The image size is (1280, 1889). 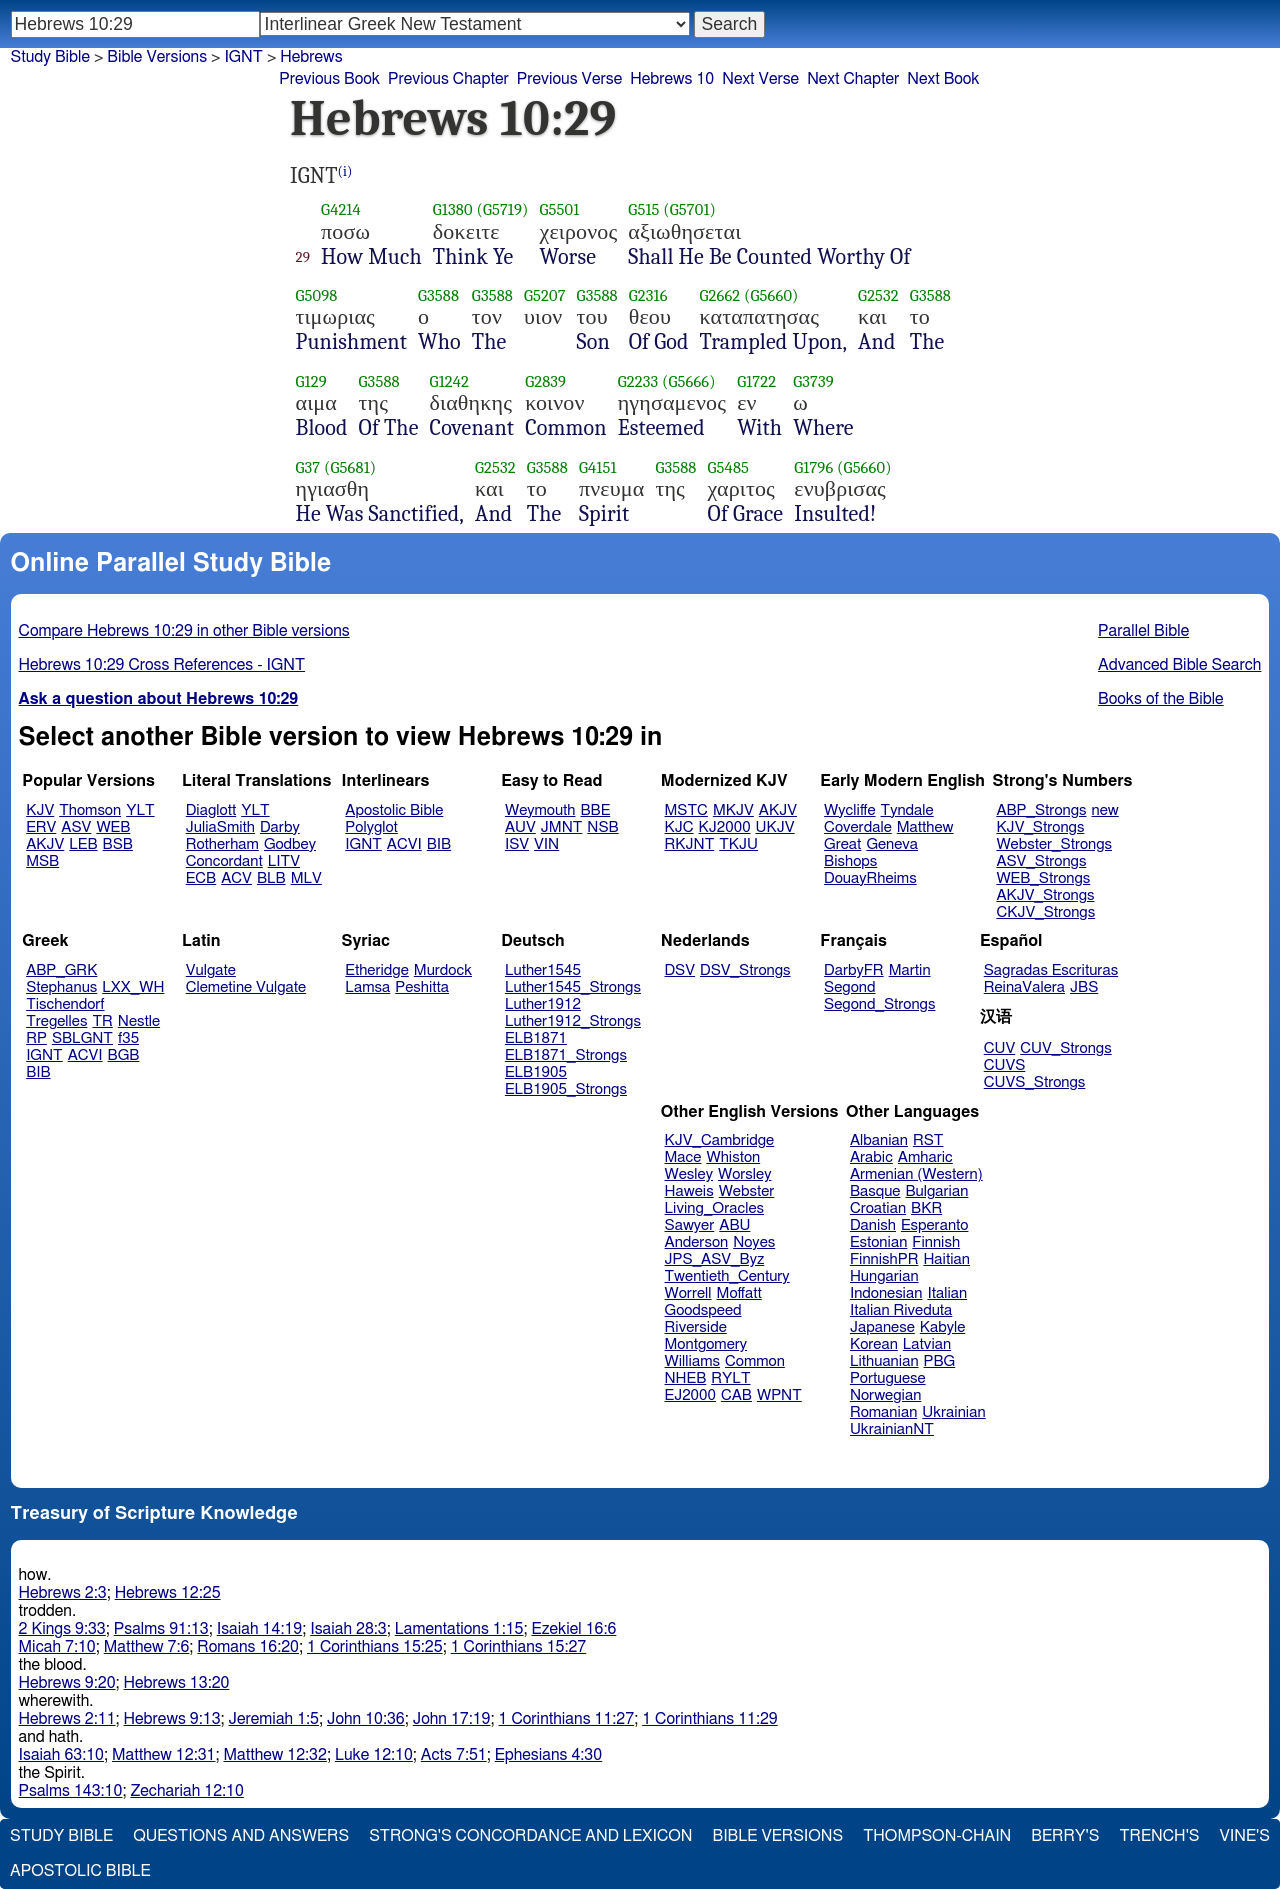 I want to click on John 17:19, so click(x=452, y=1719).